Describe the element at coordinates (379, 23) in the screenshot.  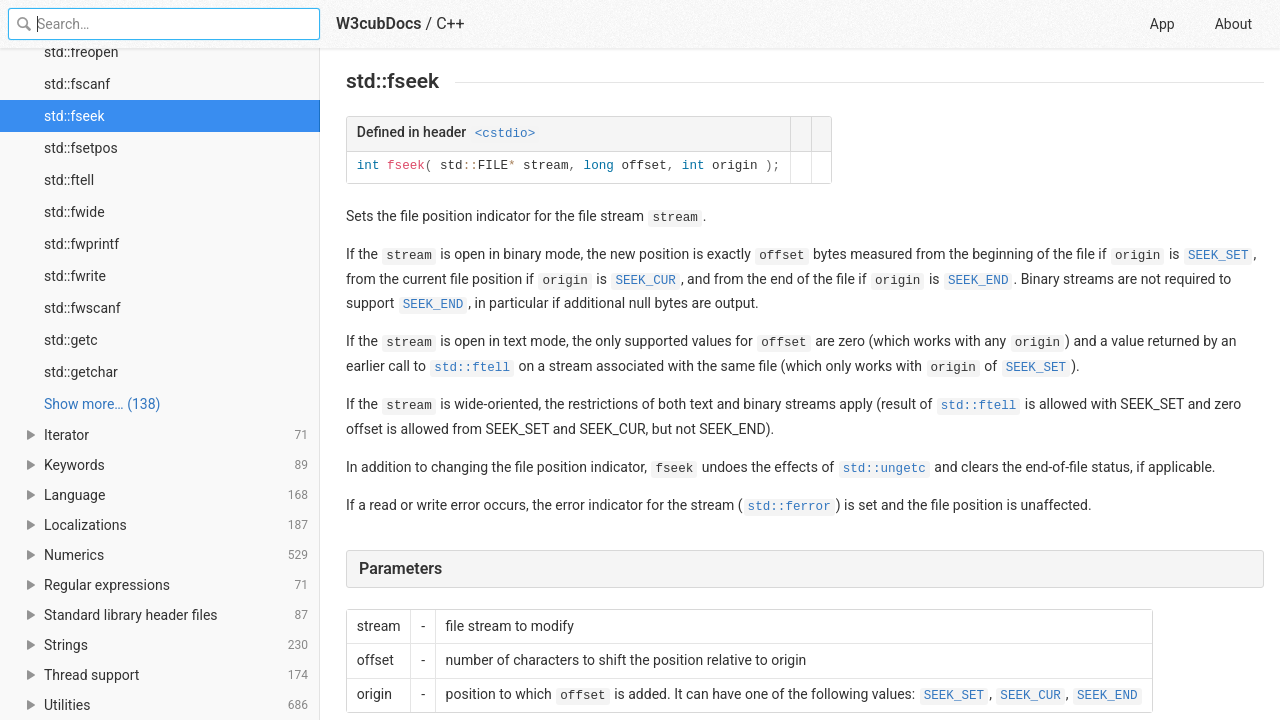
I see `W3cubDocs` at that location.